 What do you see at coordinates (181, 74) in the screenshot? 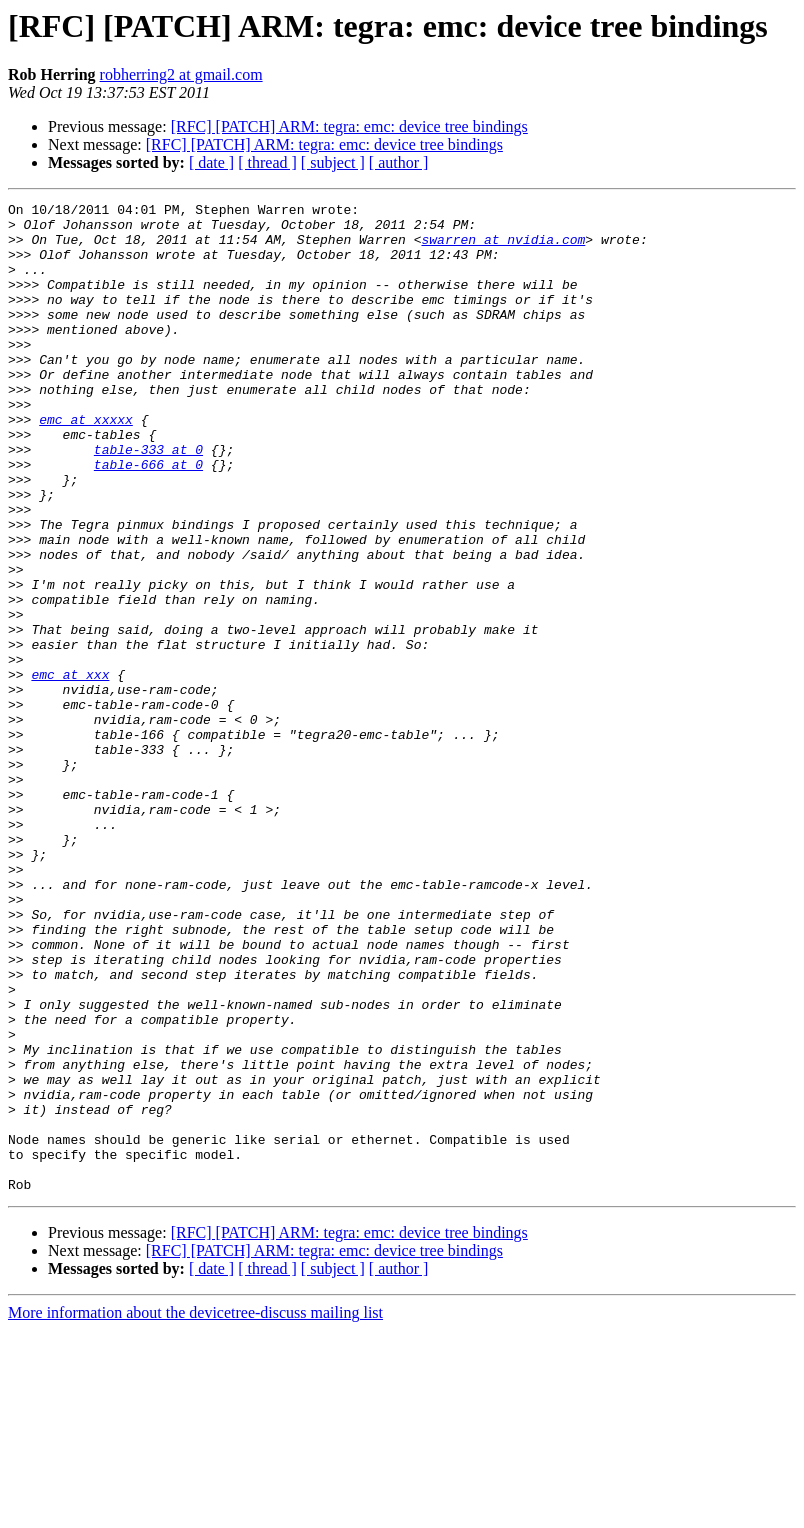
I see `robherring2 at gmail.com` at bounding box center [181, 74].